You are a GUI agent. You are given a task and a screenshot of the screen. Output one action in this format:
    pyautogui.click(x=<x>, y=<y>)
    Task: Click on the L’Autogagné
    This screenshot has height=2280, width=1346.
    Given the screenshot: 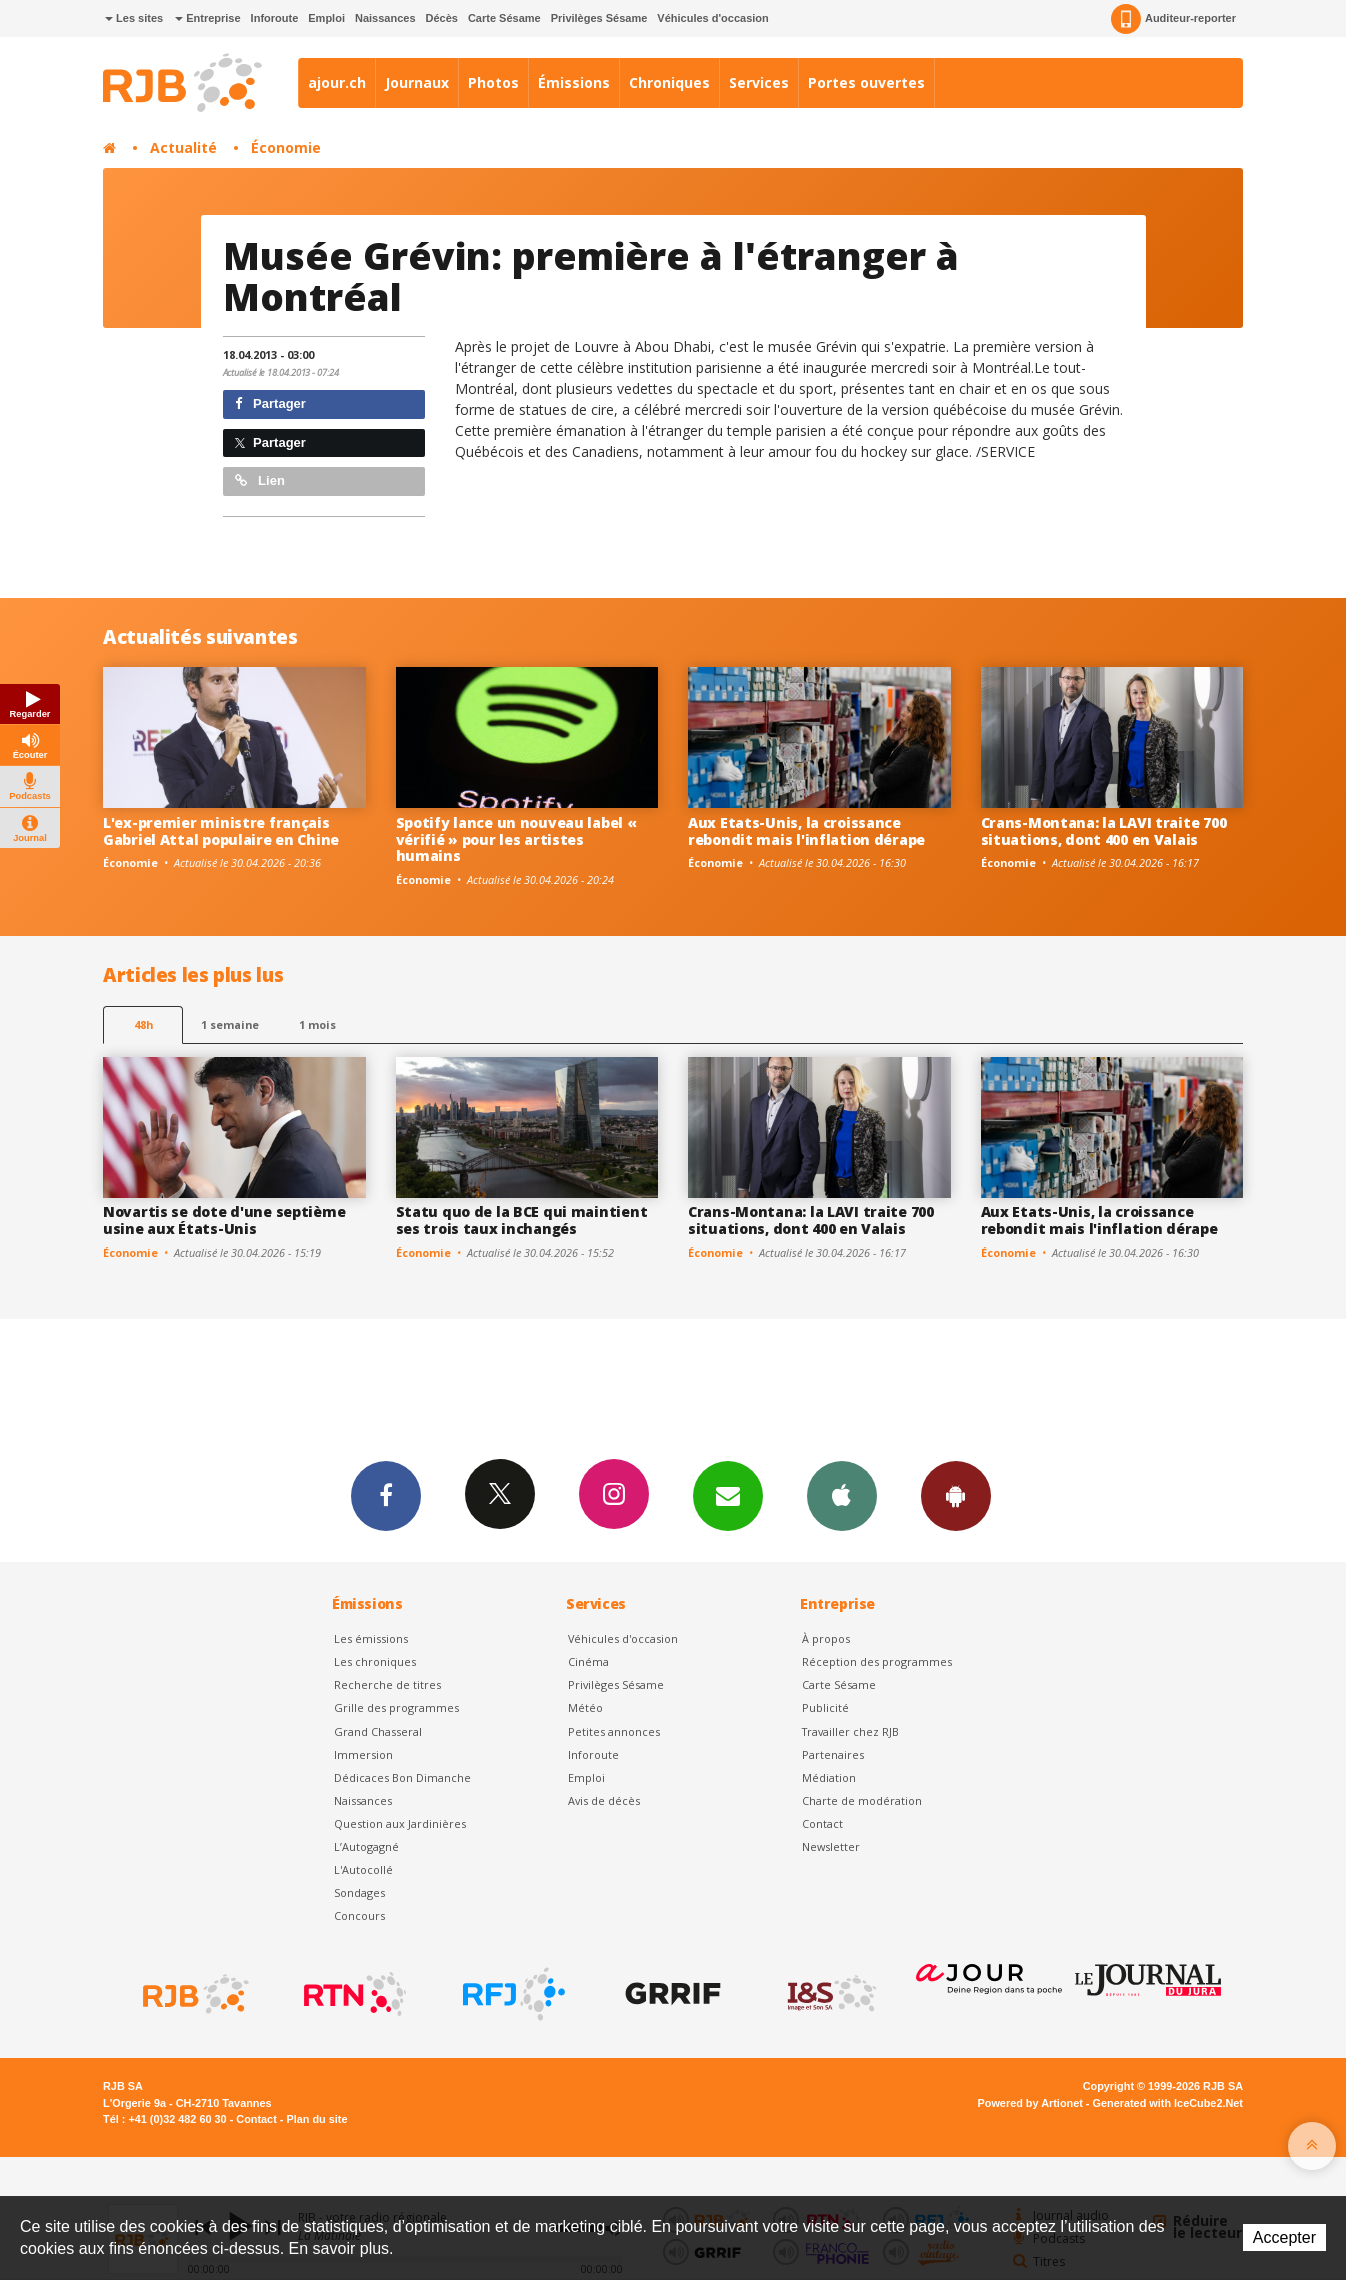 What is the action you would take?
    pyautogui.click(x=366, y=1846)
    